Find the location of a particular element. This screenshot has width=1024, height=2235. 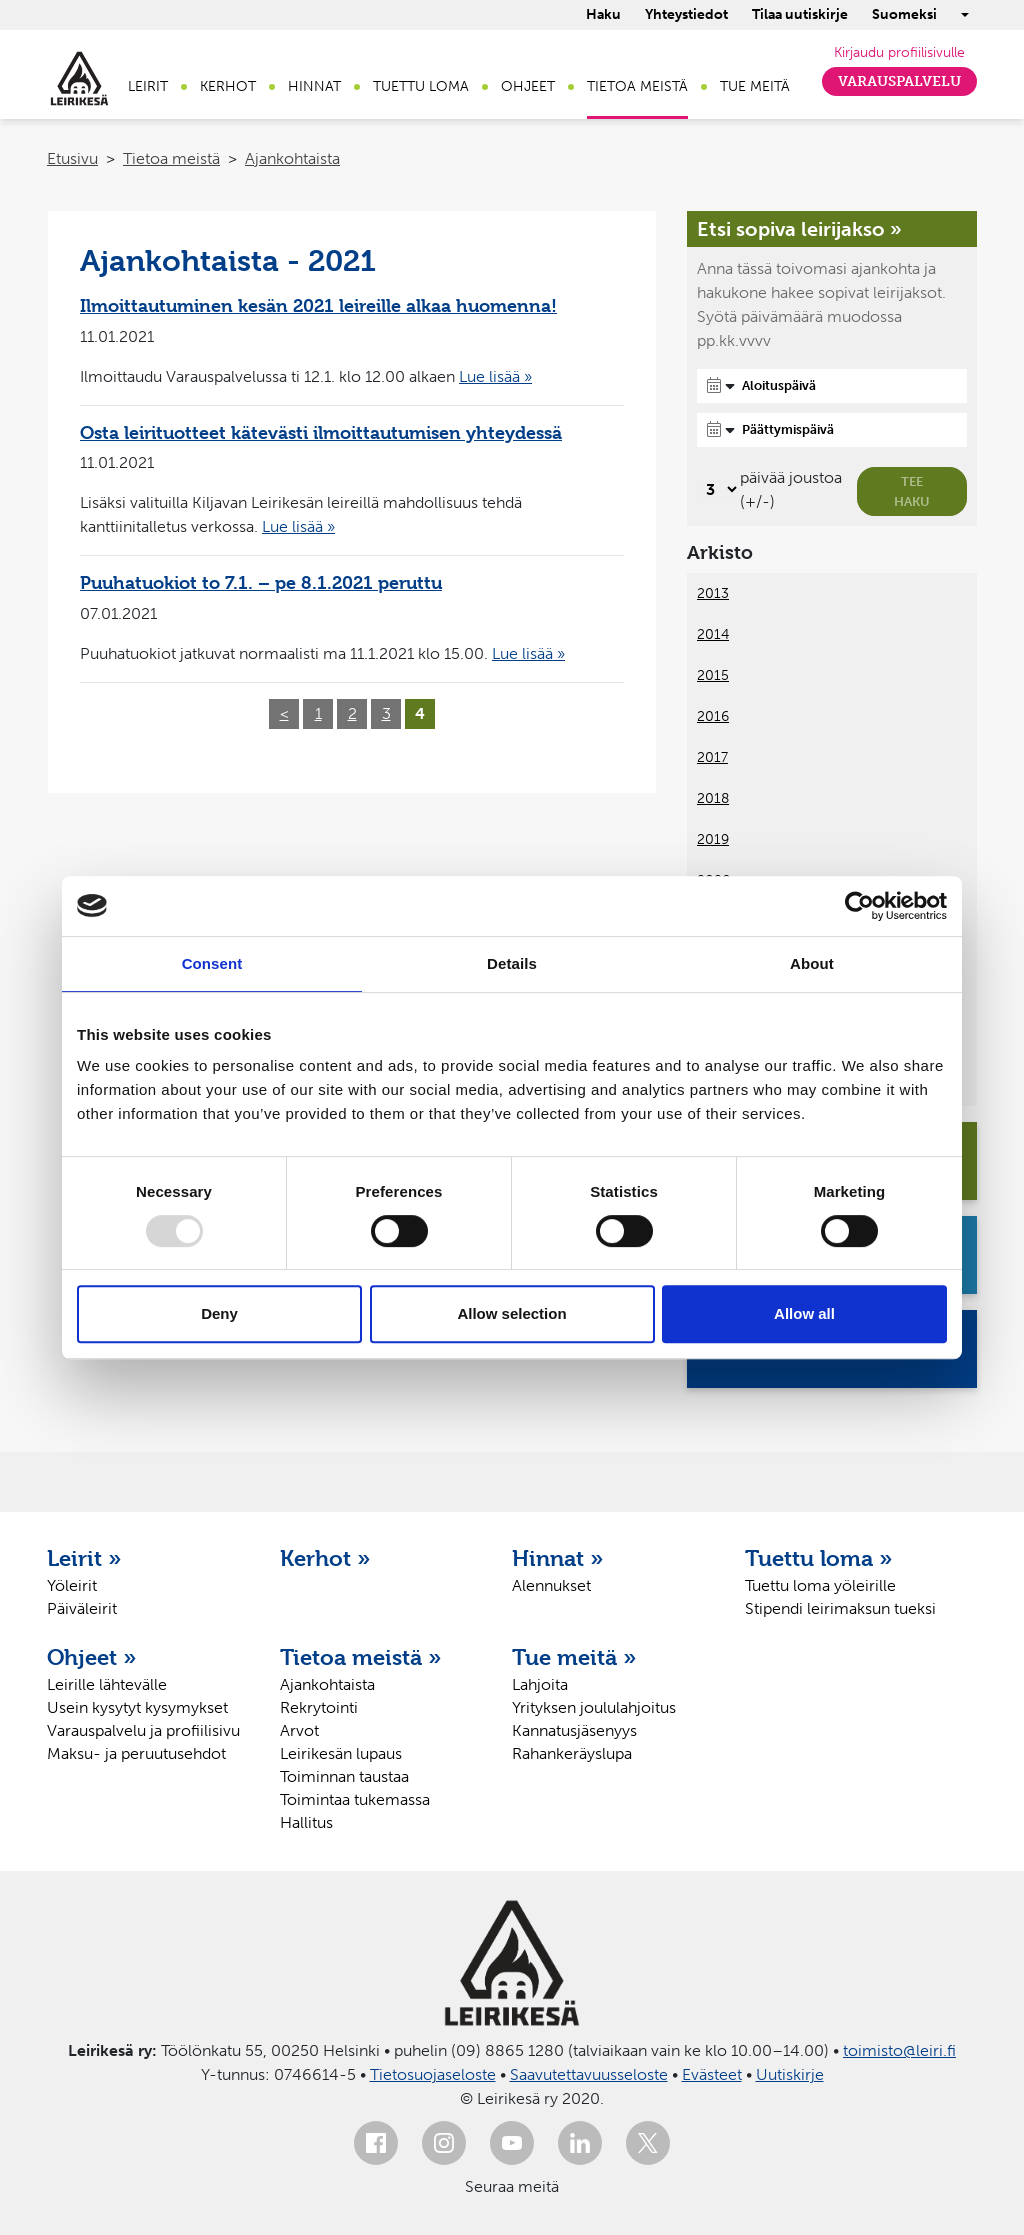

Allow selection is located at coordinates (511, 1313).